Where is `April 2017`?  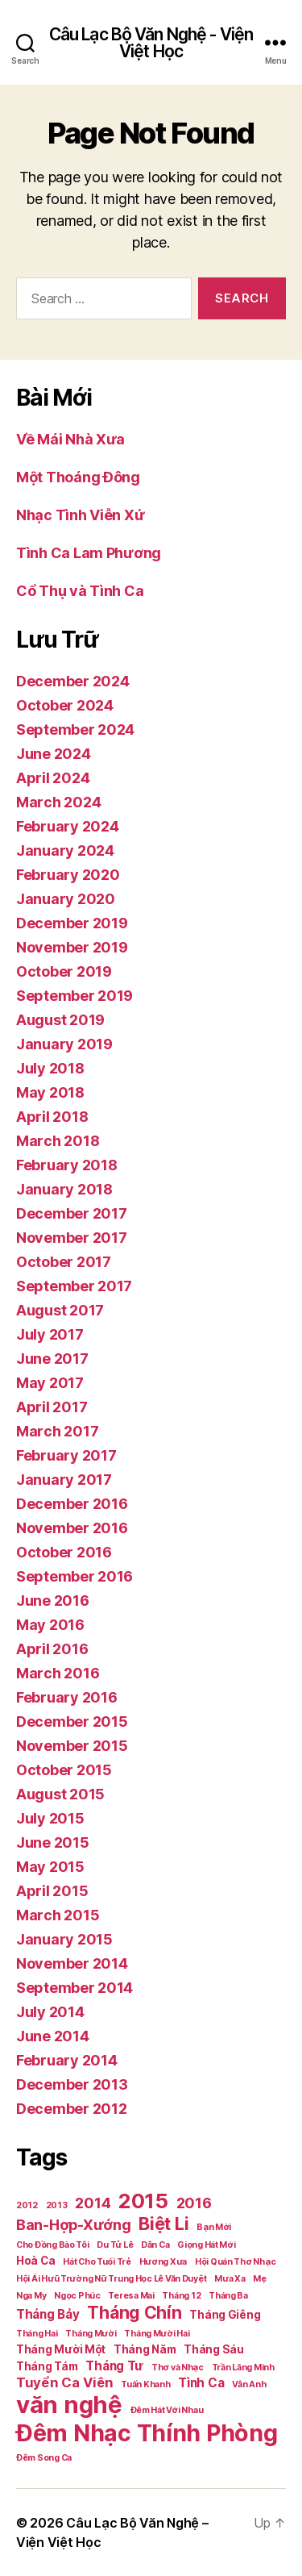
April 2017 is located at coordinates (51, 1406).